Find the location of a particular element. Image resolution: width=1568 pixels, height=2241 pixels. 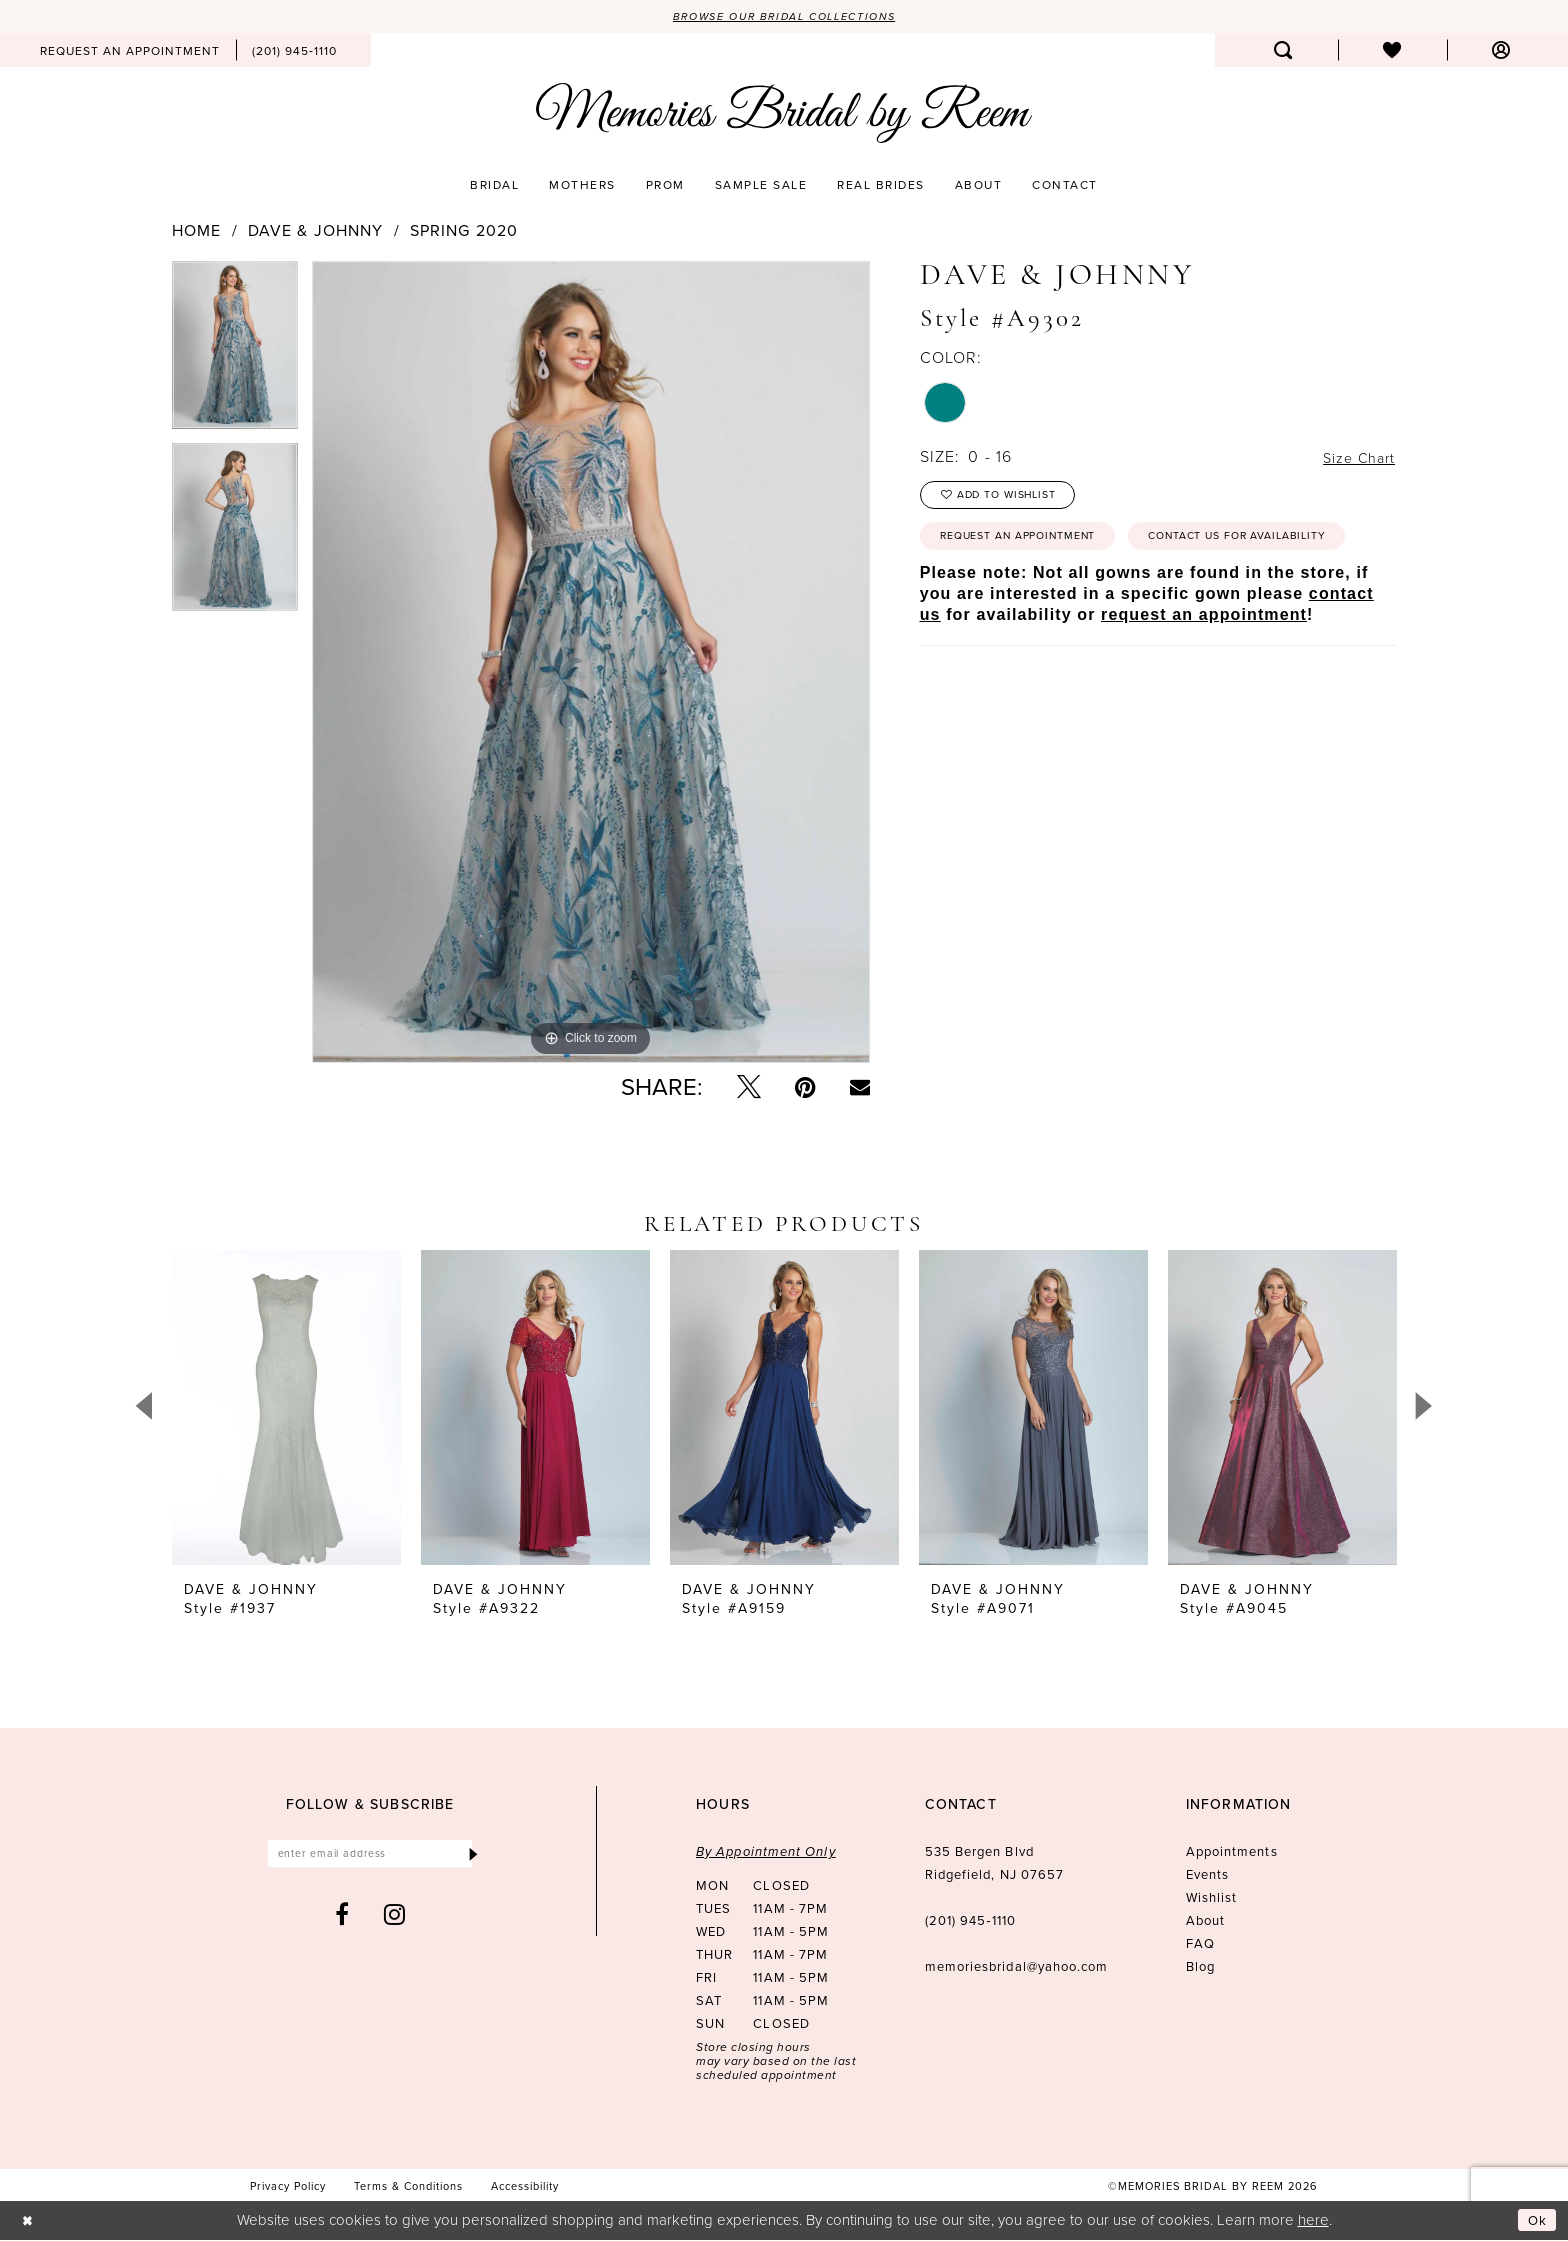

[Email Share - Opens in new tab] is located at coordinates (860, 1089).